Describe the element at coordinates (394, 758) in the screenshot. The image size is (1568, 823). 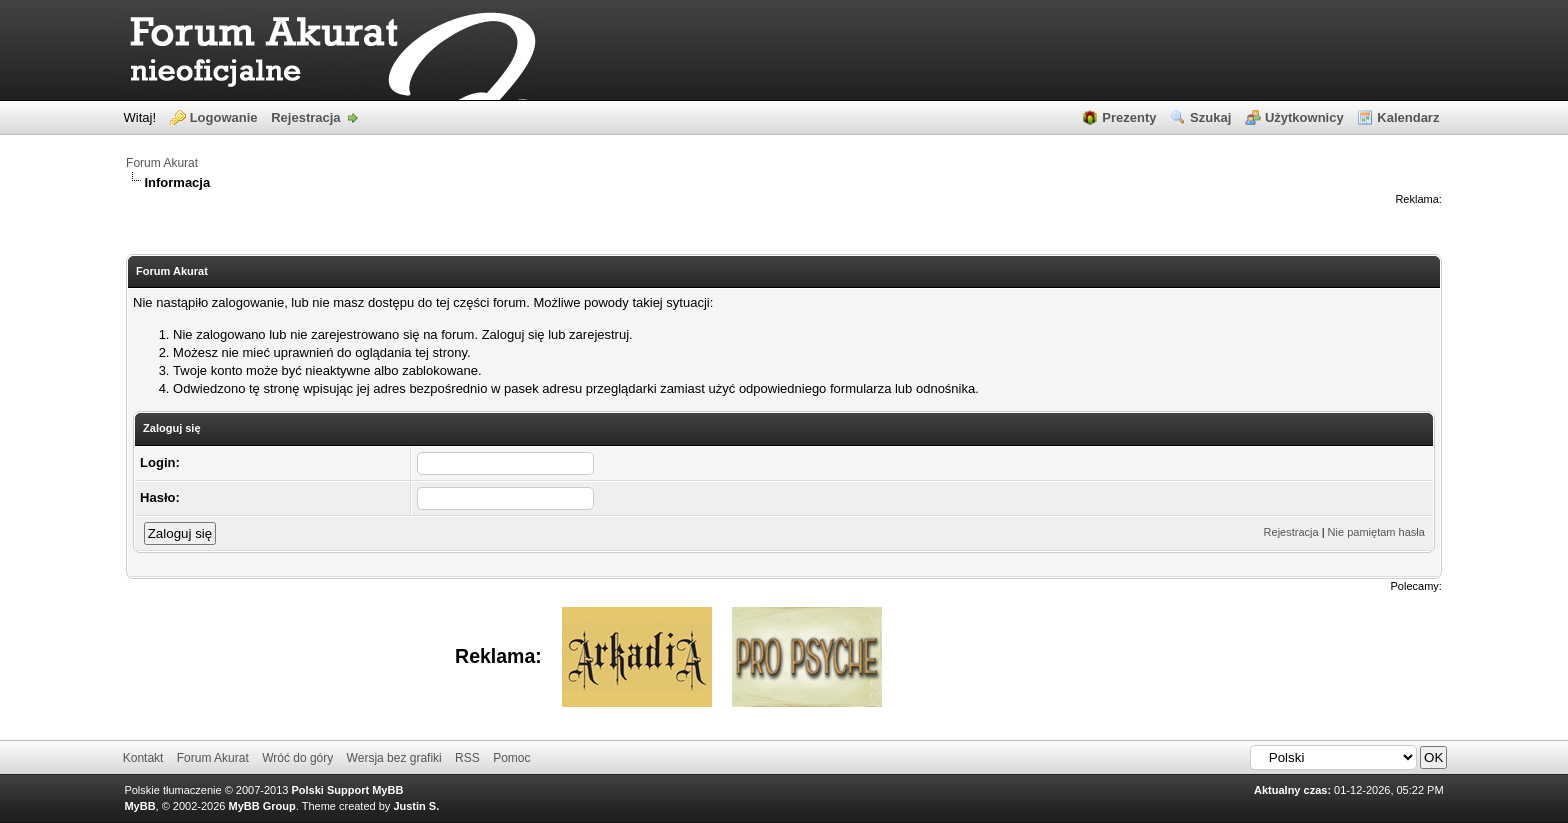
I see `Wersja bez grafiki` at that location.